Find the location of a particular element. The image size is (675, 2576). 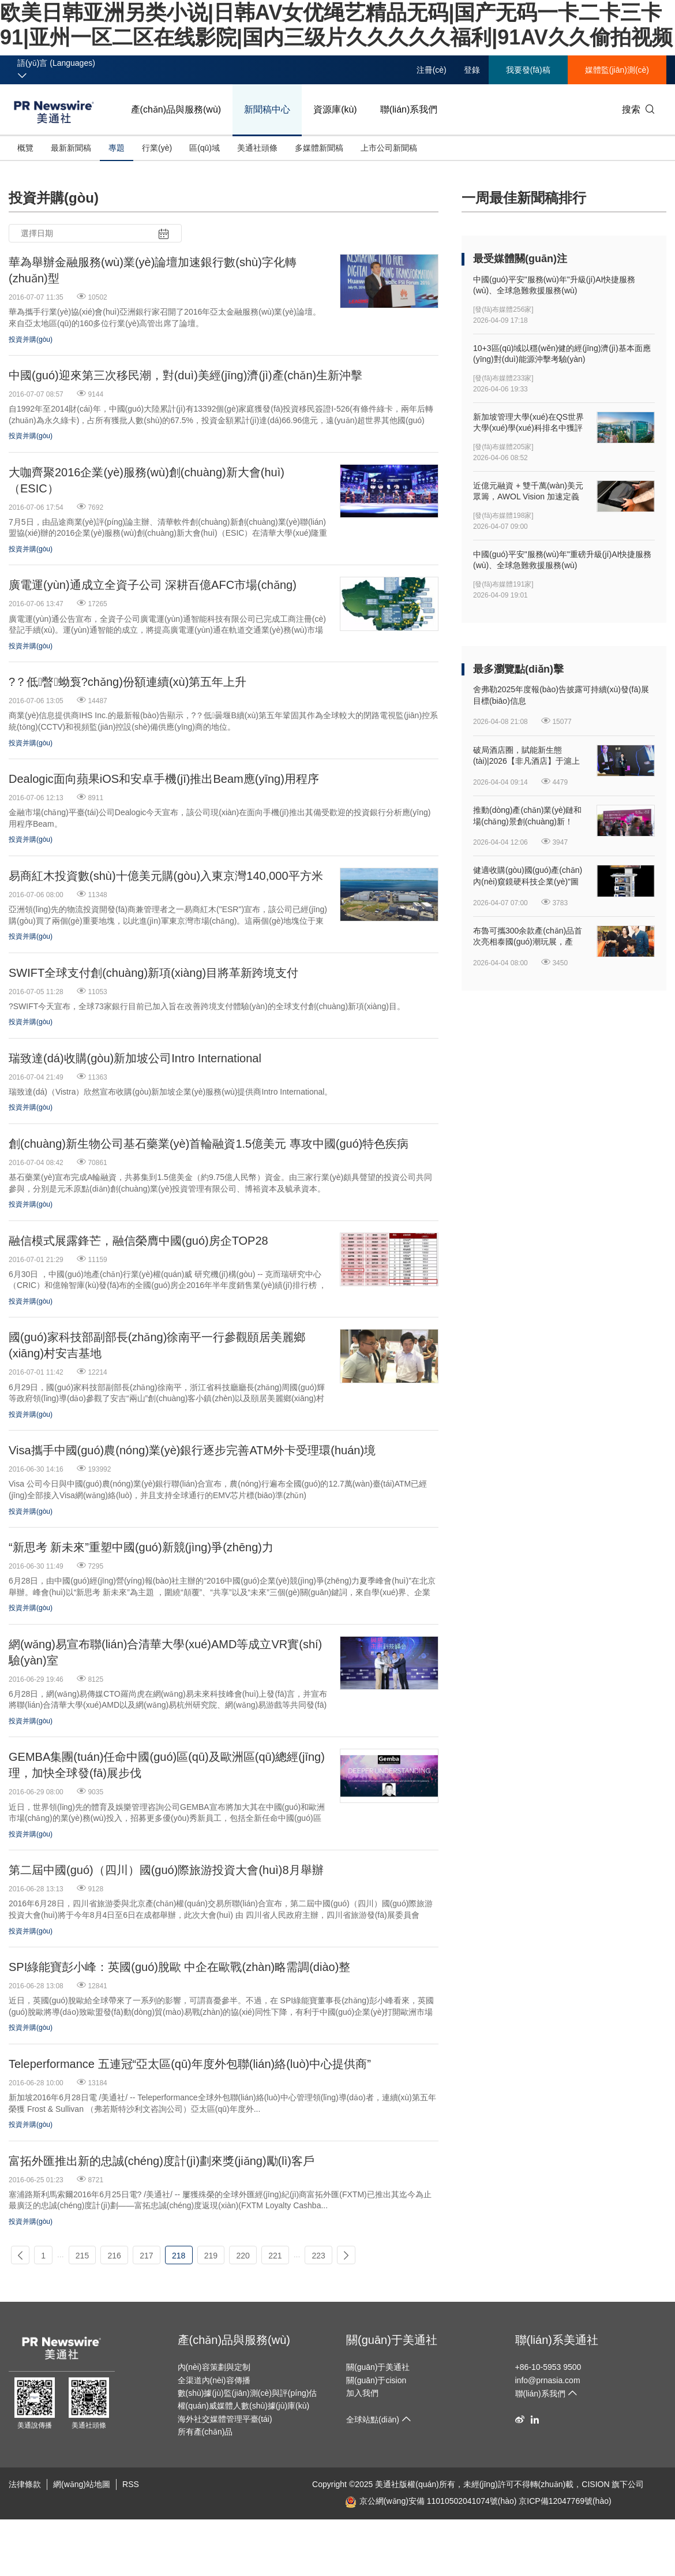

Visa攜手中國(guó)農(nóng)業(yè)銀行逐步完善ATM外卡受理環(huán)境 is located at coordinates (192, 1450).